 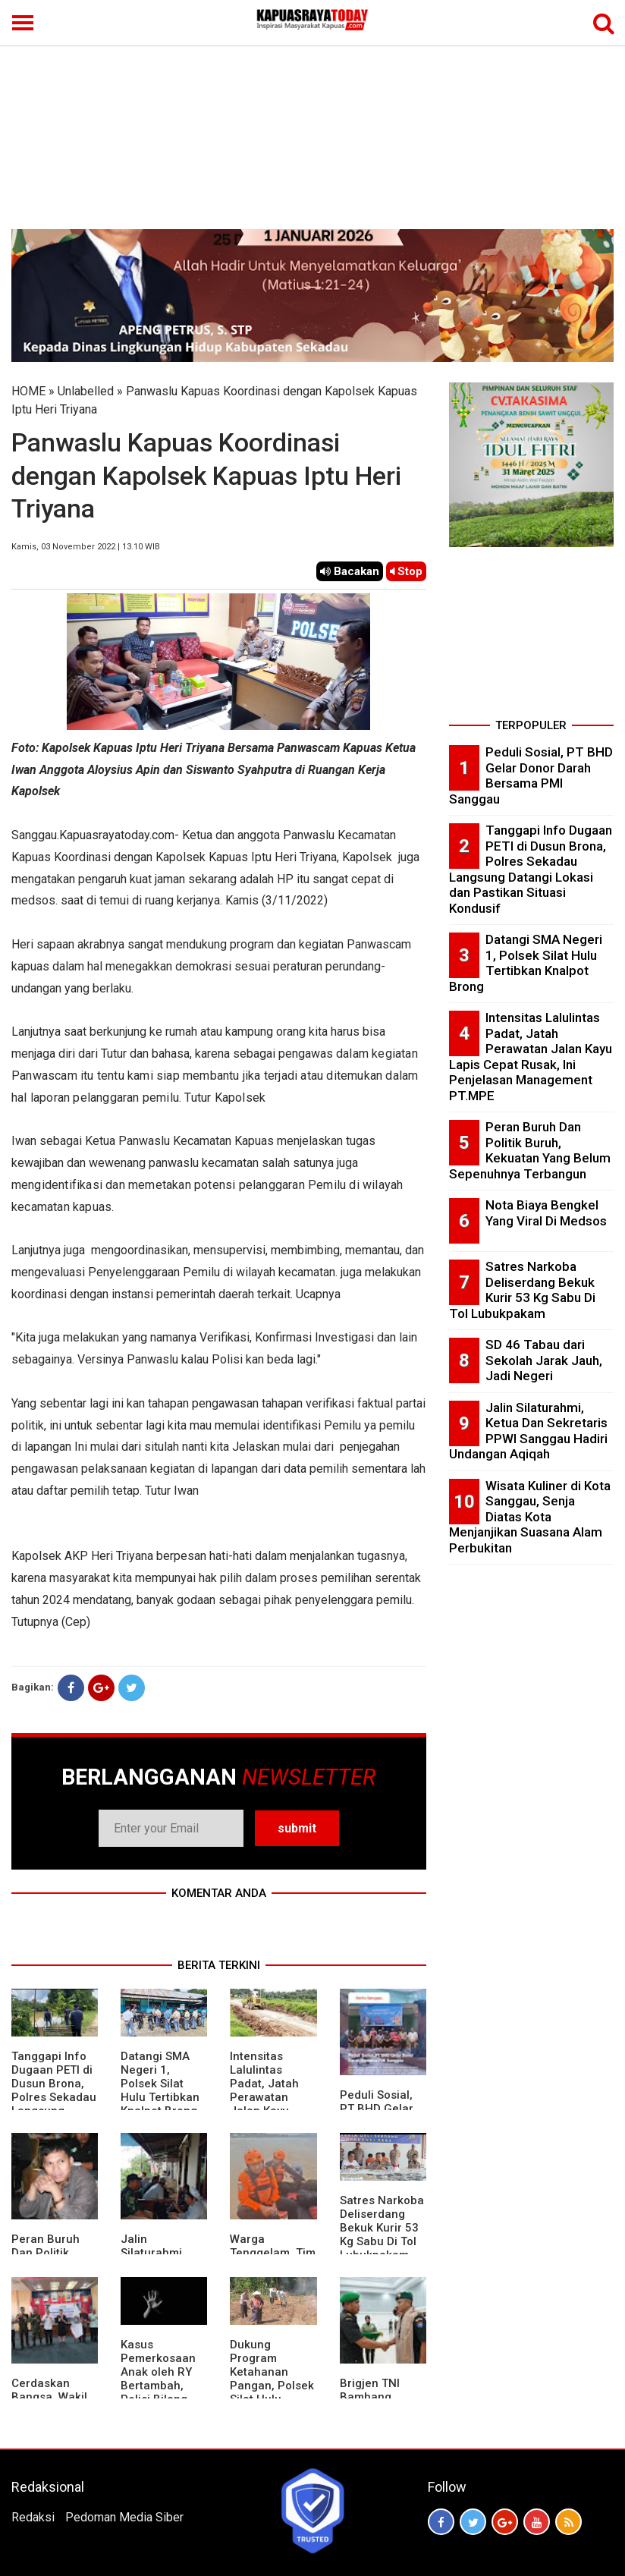 I want to click on Peduli Sosial, PT BHD Gelar Donor Darah Bersama PMI Sanggau, so click(x=531, y=775).